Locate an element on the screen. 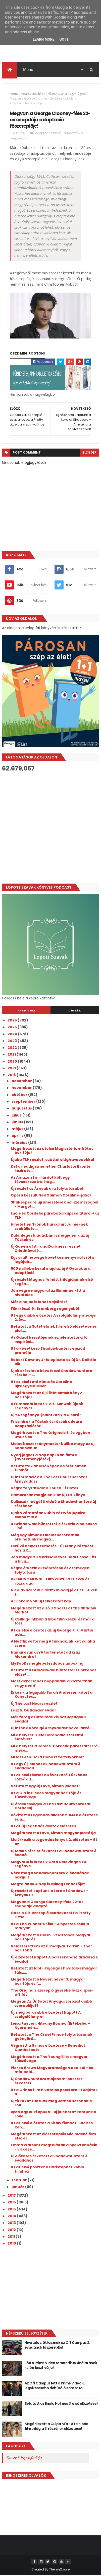  2018 is located at coordinates (12, 1075).